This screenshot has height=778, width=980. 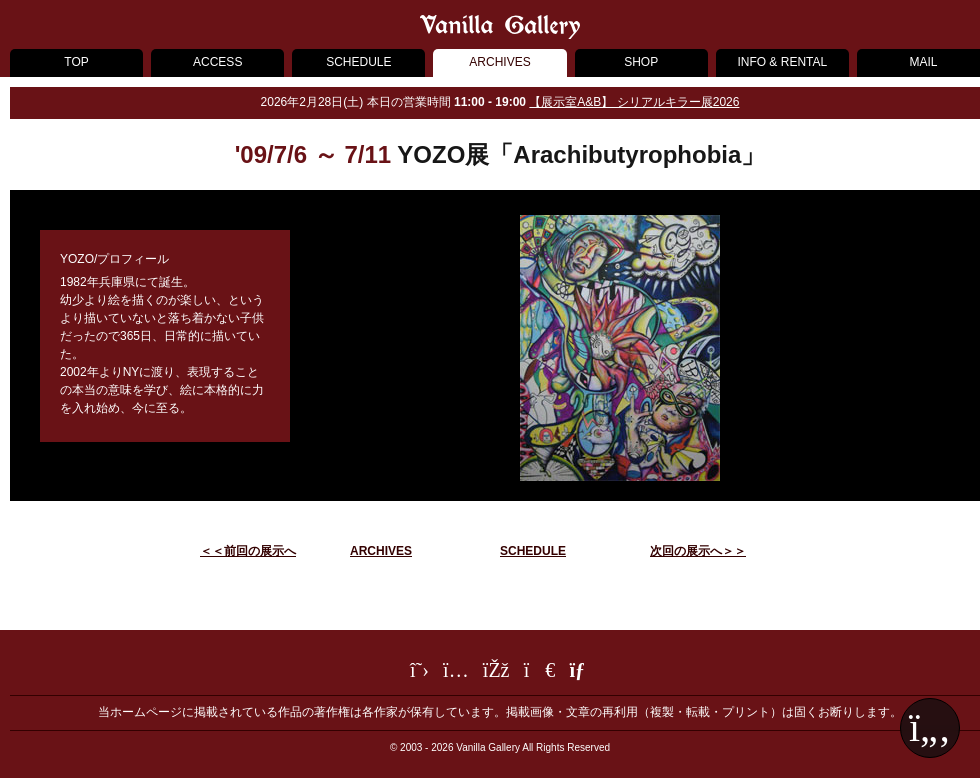 What do you see at coordinates (419, 673) in the screenshot?
I see `[Twitter]` at bounding box center [419, 673].